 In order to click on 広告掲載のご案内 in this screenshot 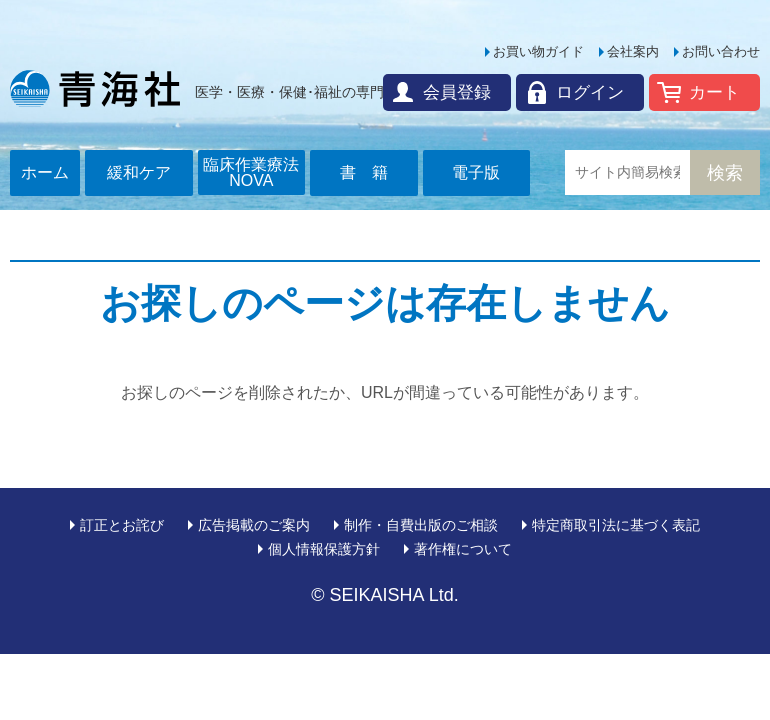, I will do `click(254, 525)`.